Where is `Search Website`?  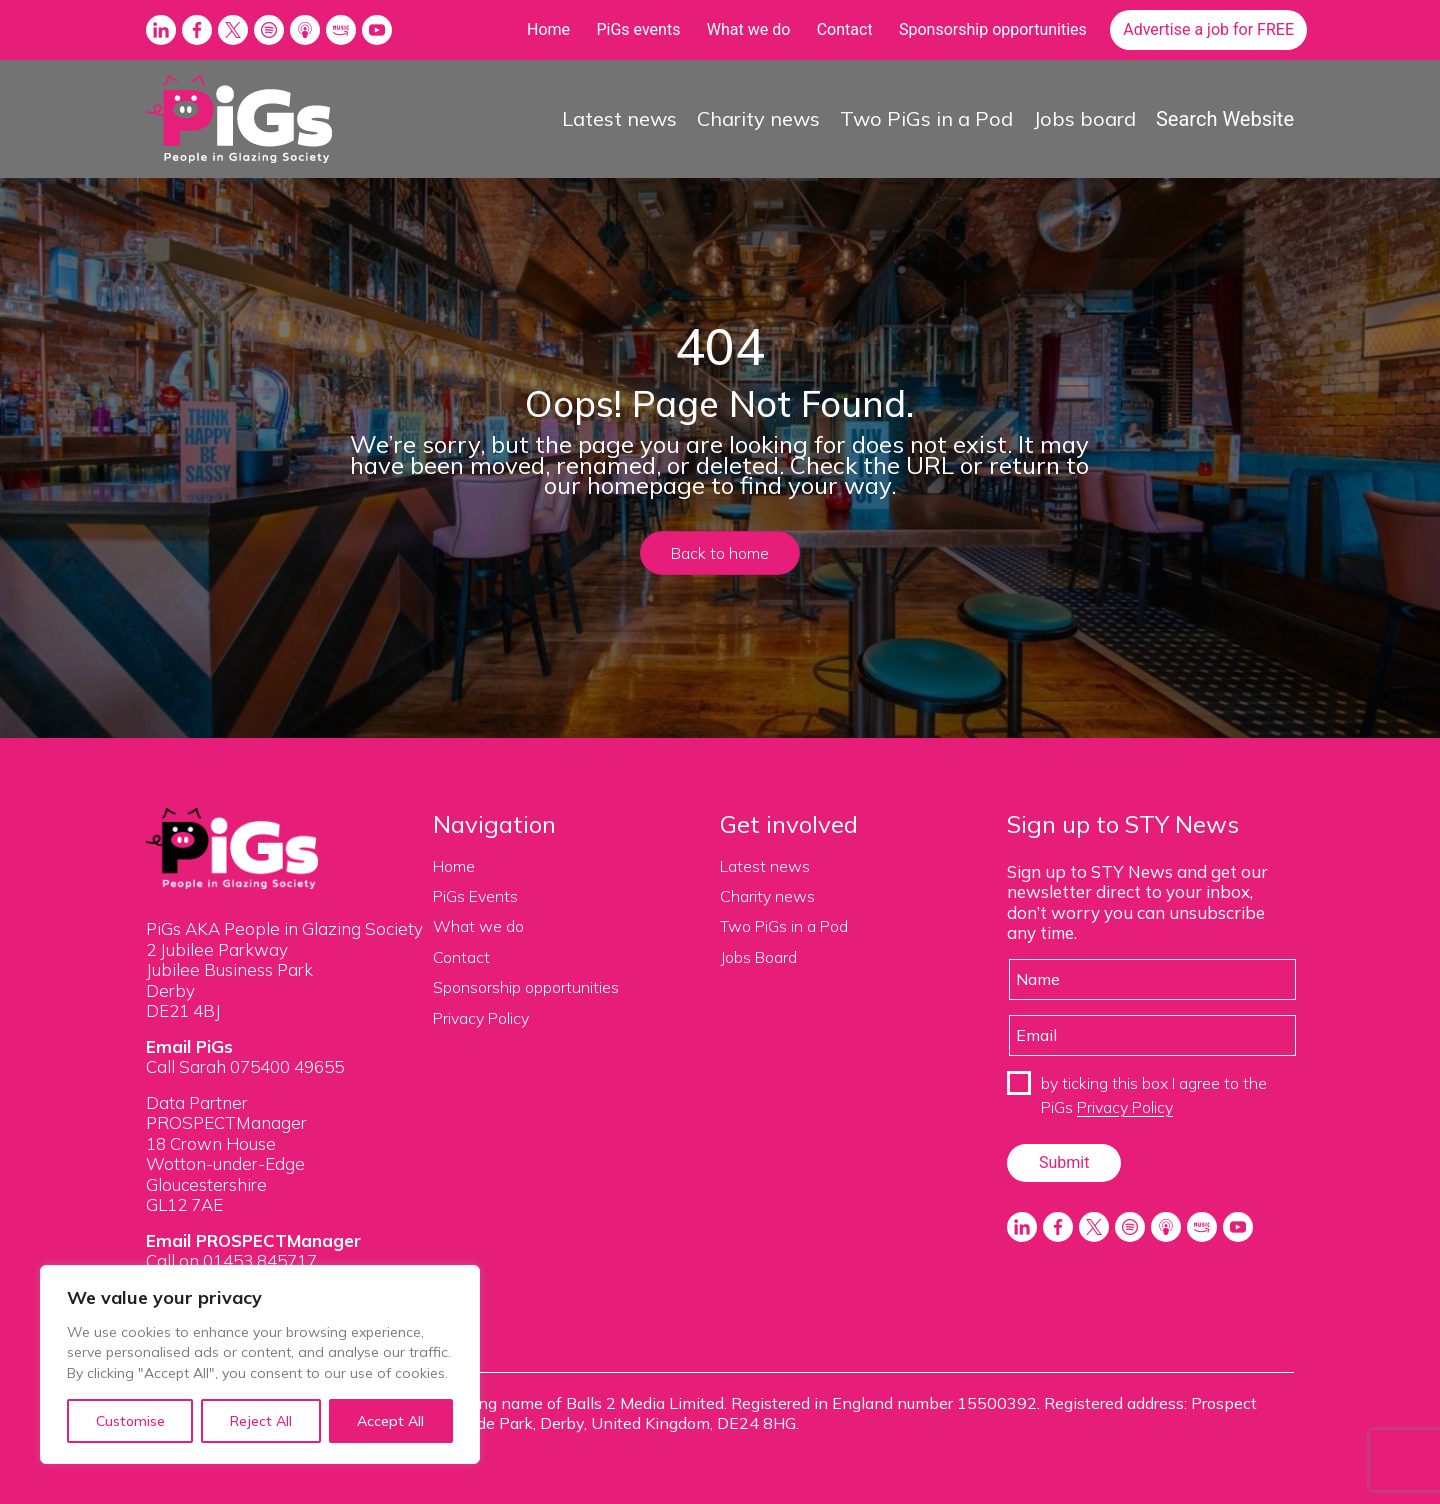 Search Website is located at coordinates (1225, 119).